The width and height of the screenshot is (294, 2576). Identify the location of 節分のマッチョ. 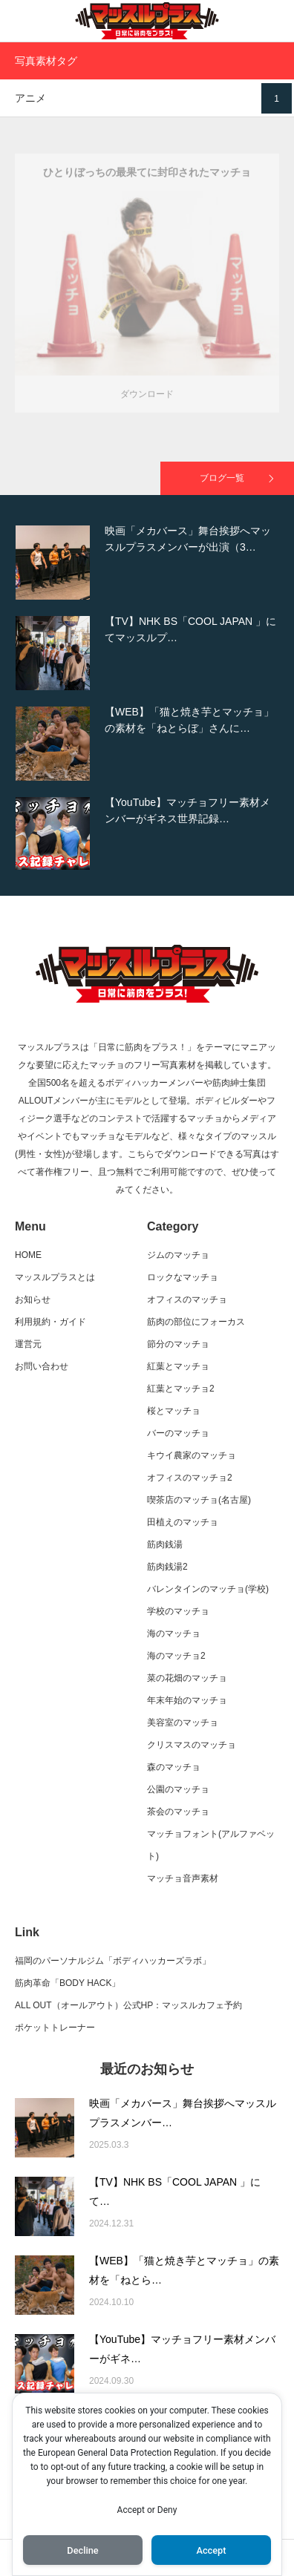
(178, 1344).